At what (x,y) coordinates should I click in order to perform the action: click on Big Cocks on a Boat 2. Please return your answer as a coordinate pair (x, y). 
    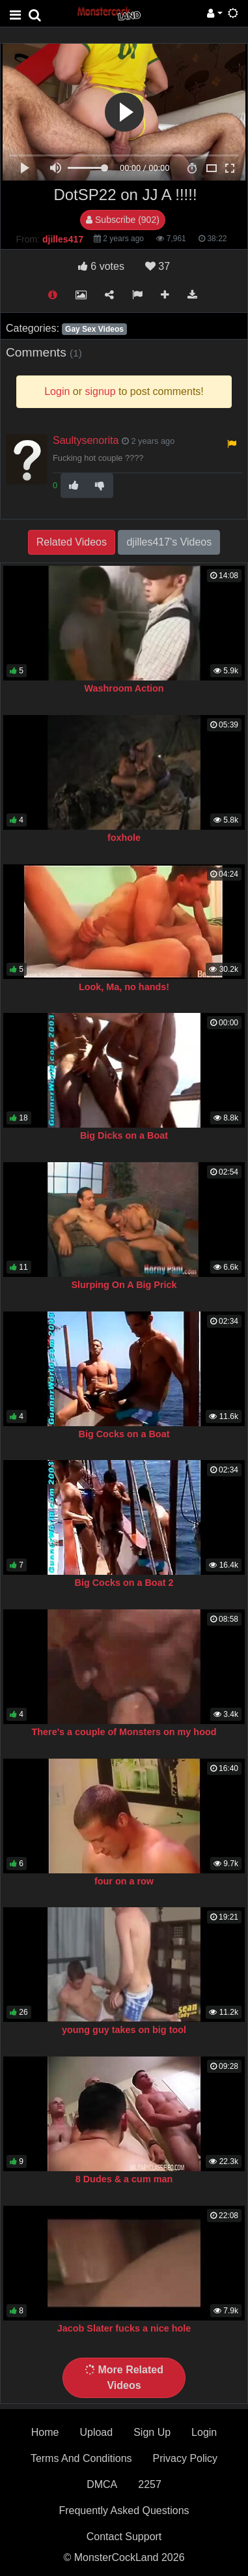
    Looking at the image, I should click on (124, 1582).